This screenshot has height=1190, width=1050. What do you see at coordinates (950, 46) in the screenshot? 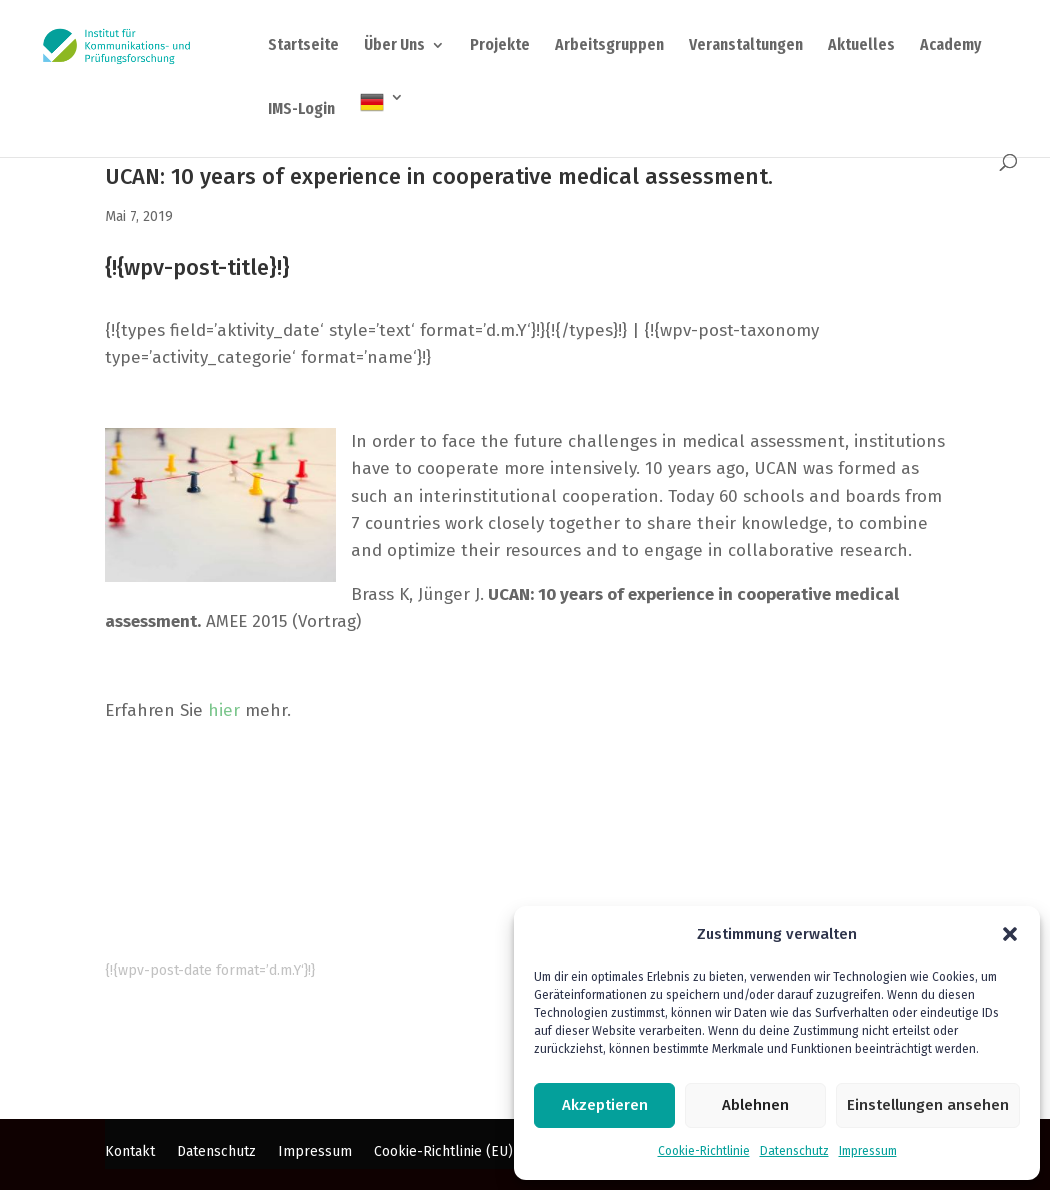
I see `Academy` at bounding box center [950, 46].